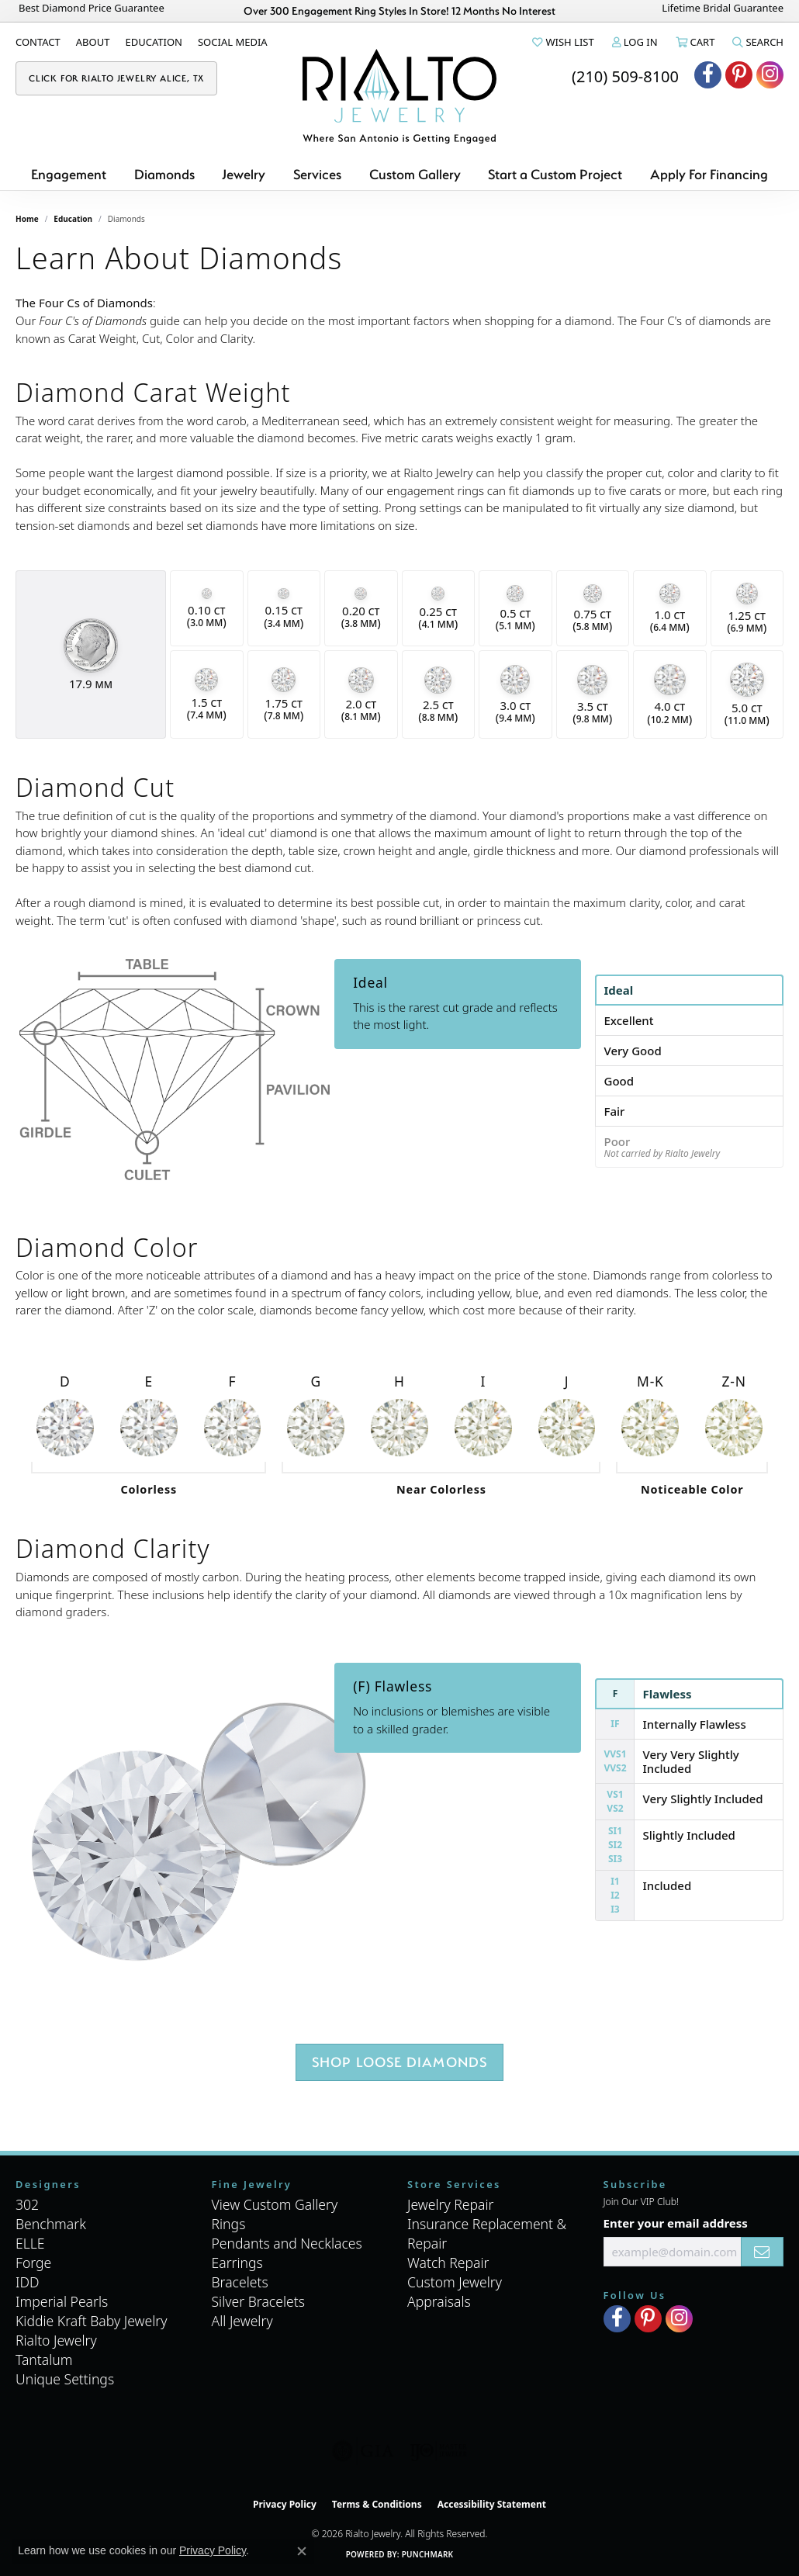  I want to click on Privacy Policy, so click(284, 2504).